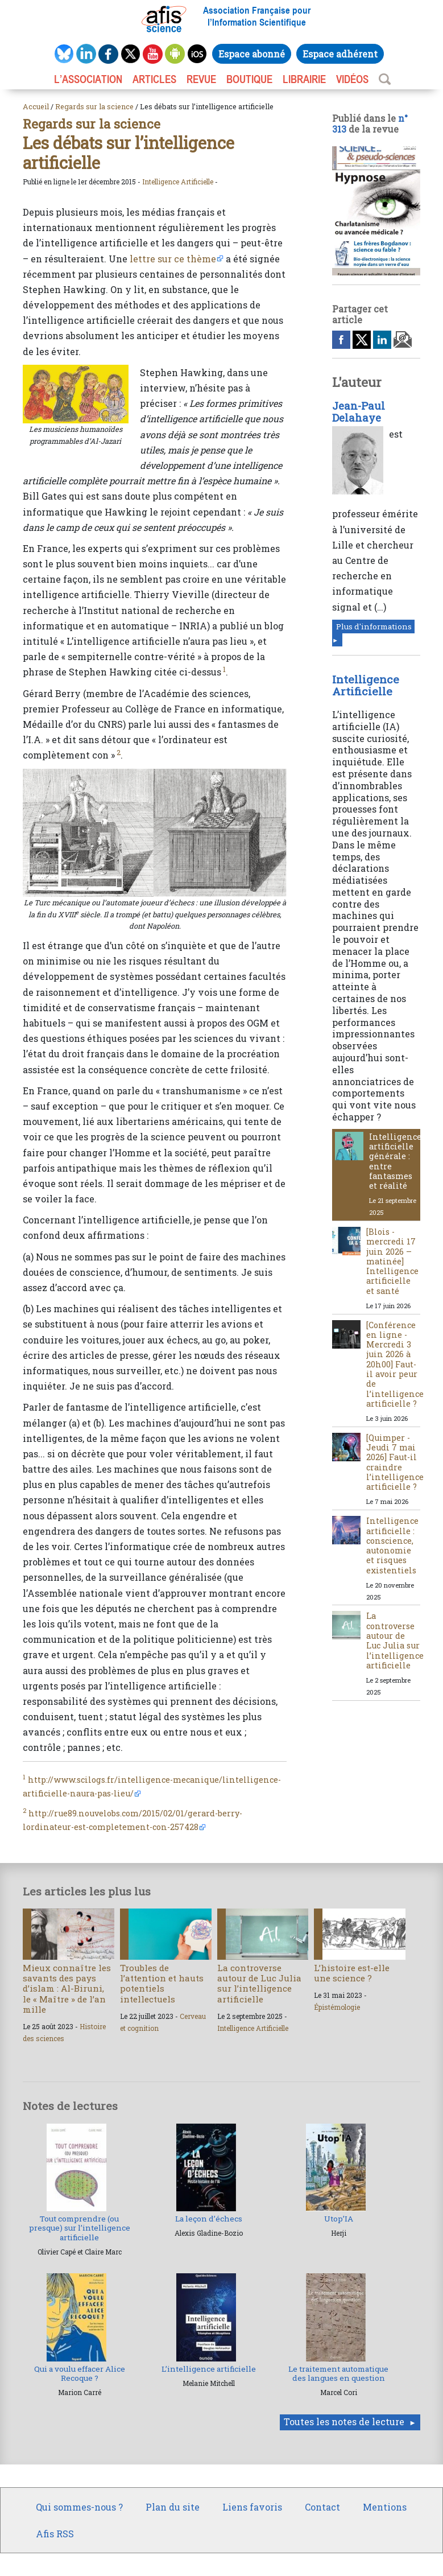  I want to click on Toutes les notes de lecture, so click(344, 2421).